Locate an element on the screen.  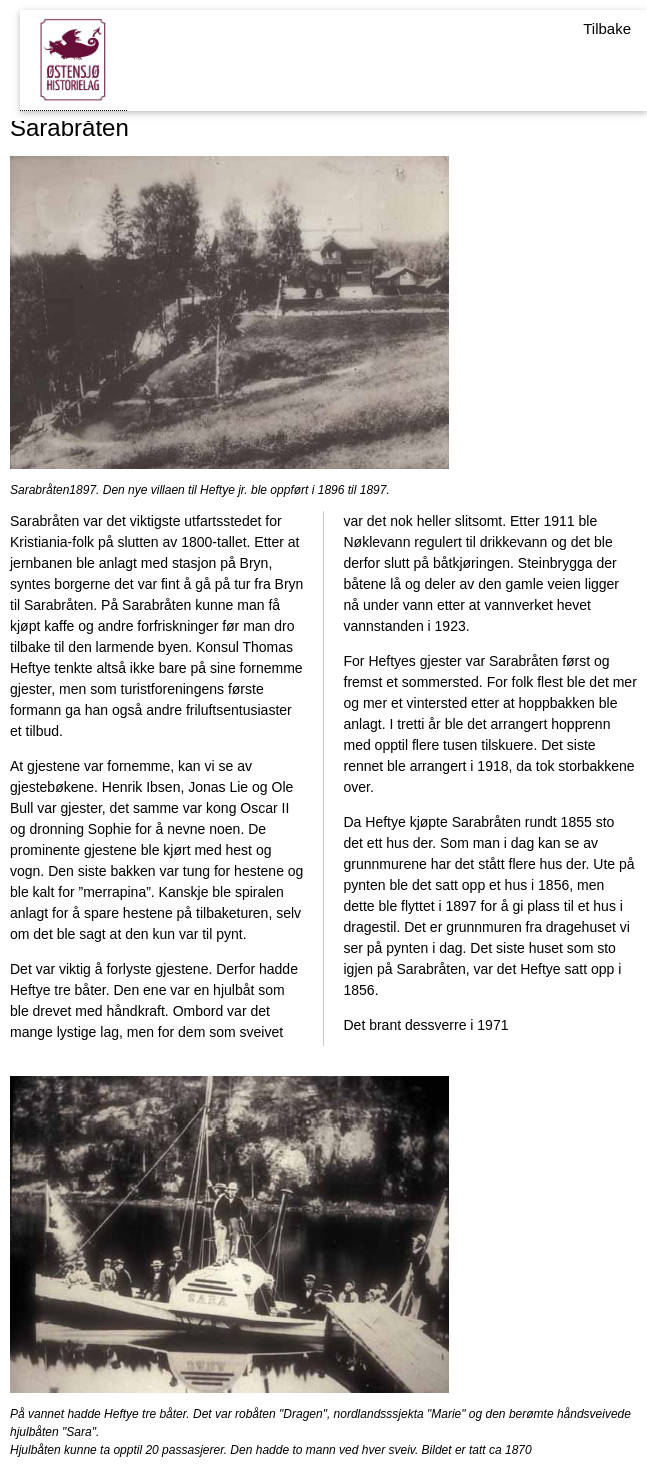
Tilbake is located at coordinates (607, 28).